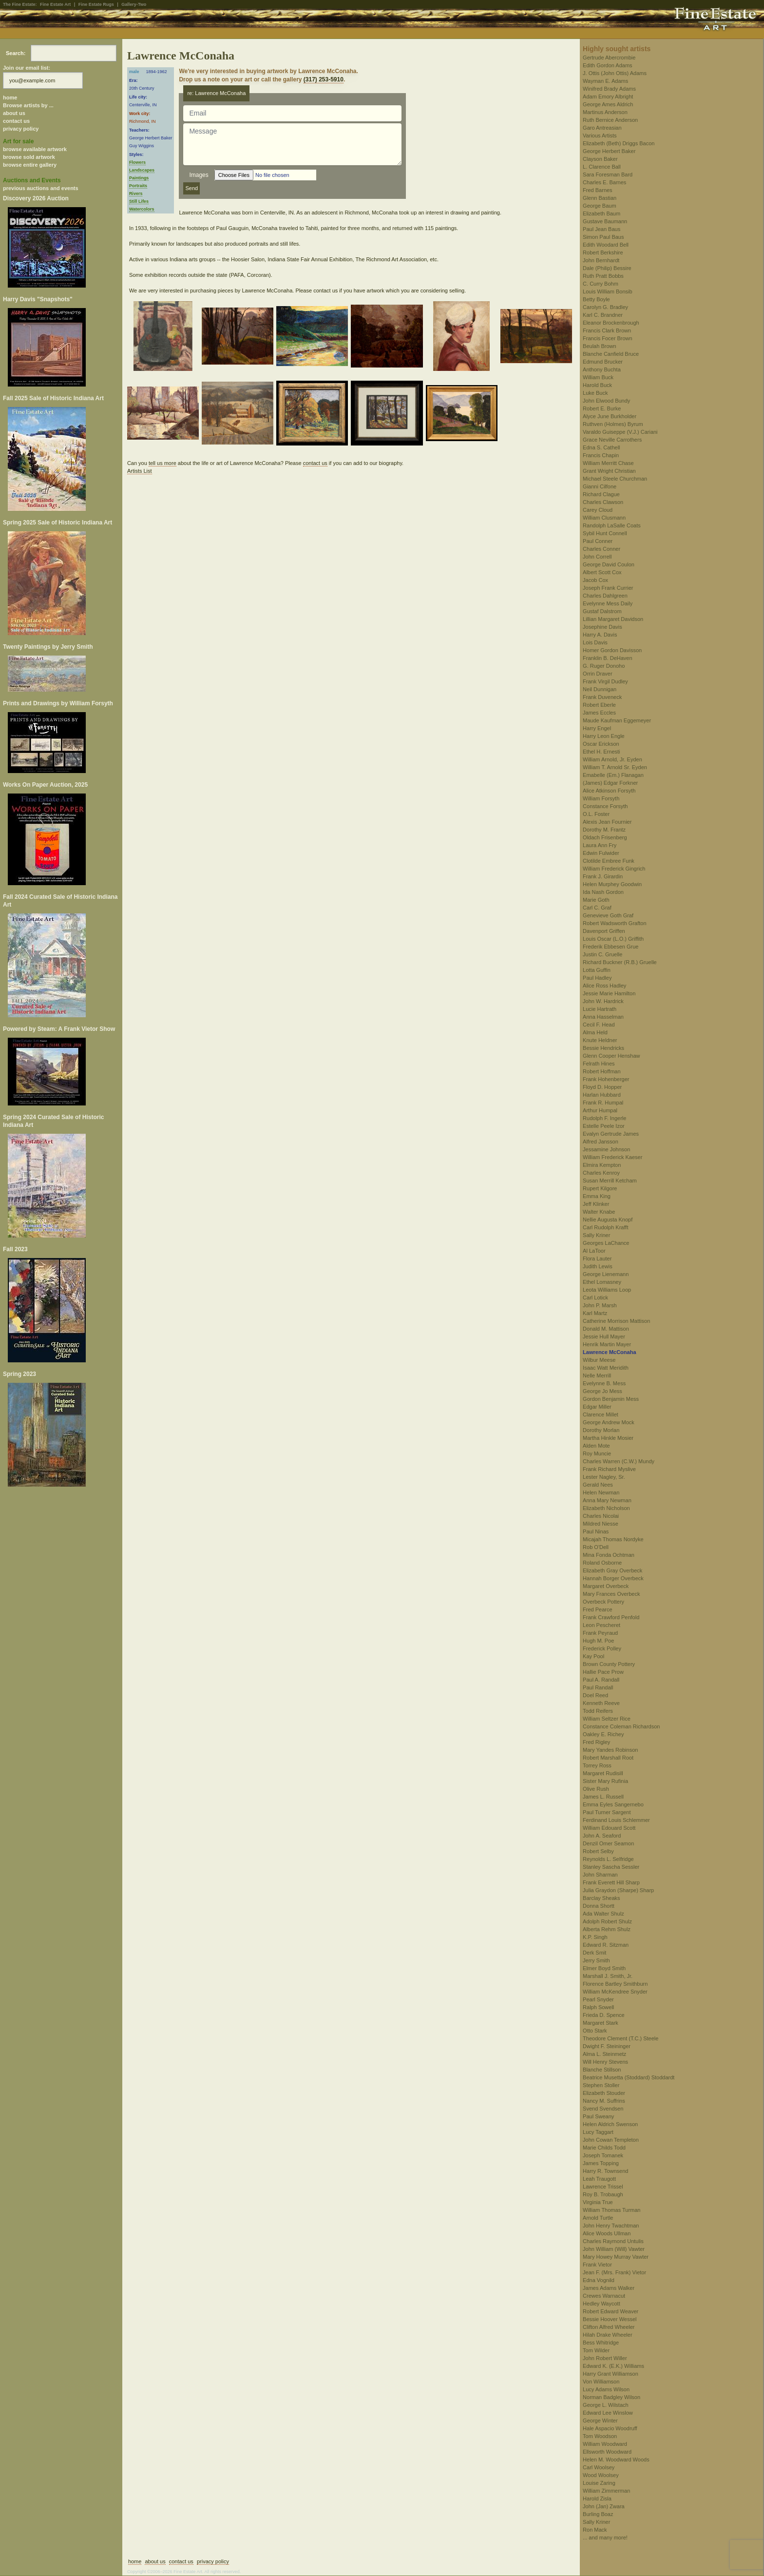  I want to click on John Robert Willer, so click(605, 2358).